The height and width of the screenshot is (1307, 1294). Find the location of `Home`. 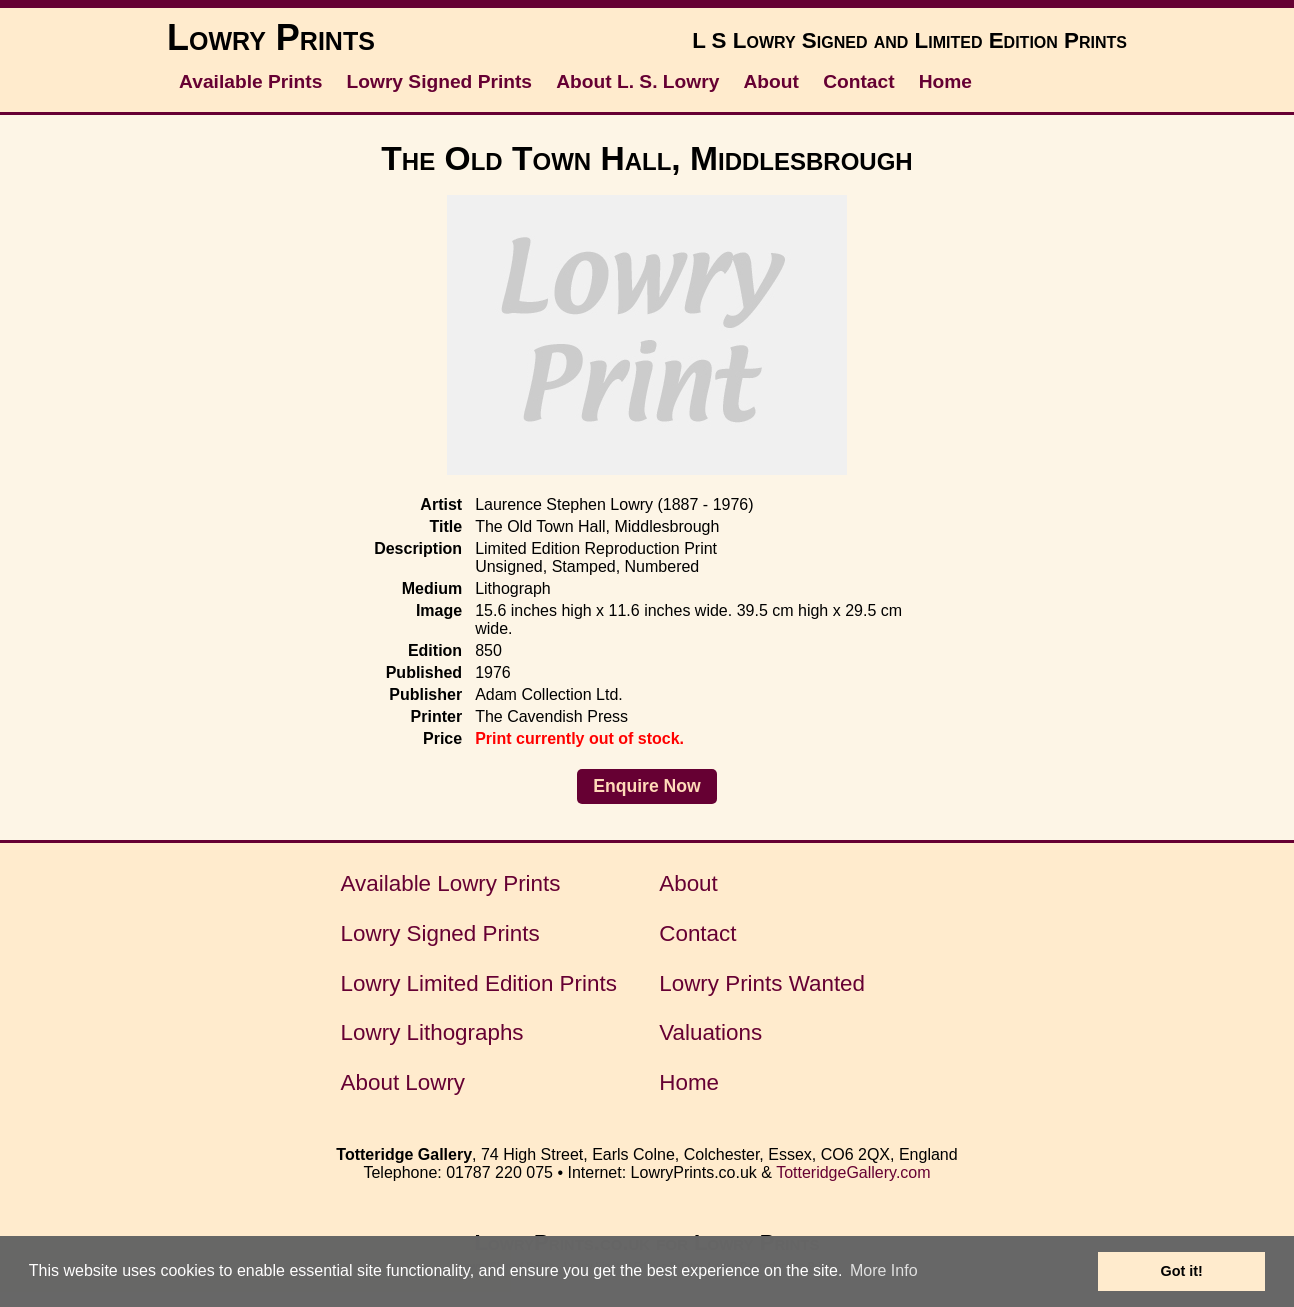

Home is located at coordinates (945, 81).